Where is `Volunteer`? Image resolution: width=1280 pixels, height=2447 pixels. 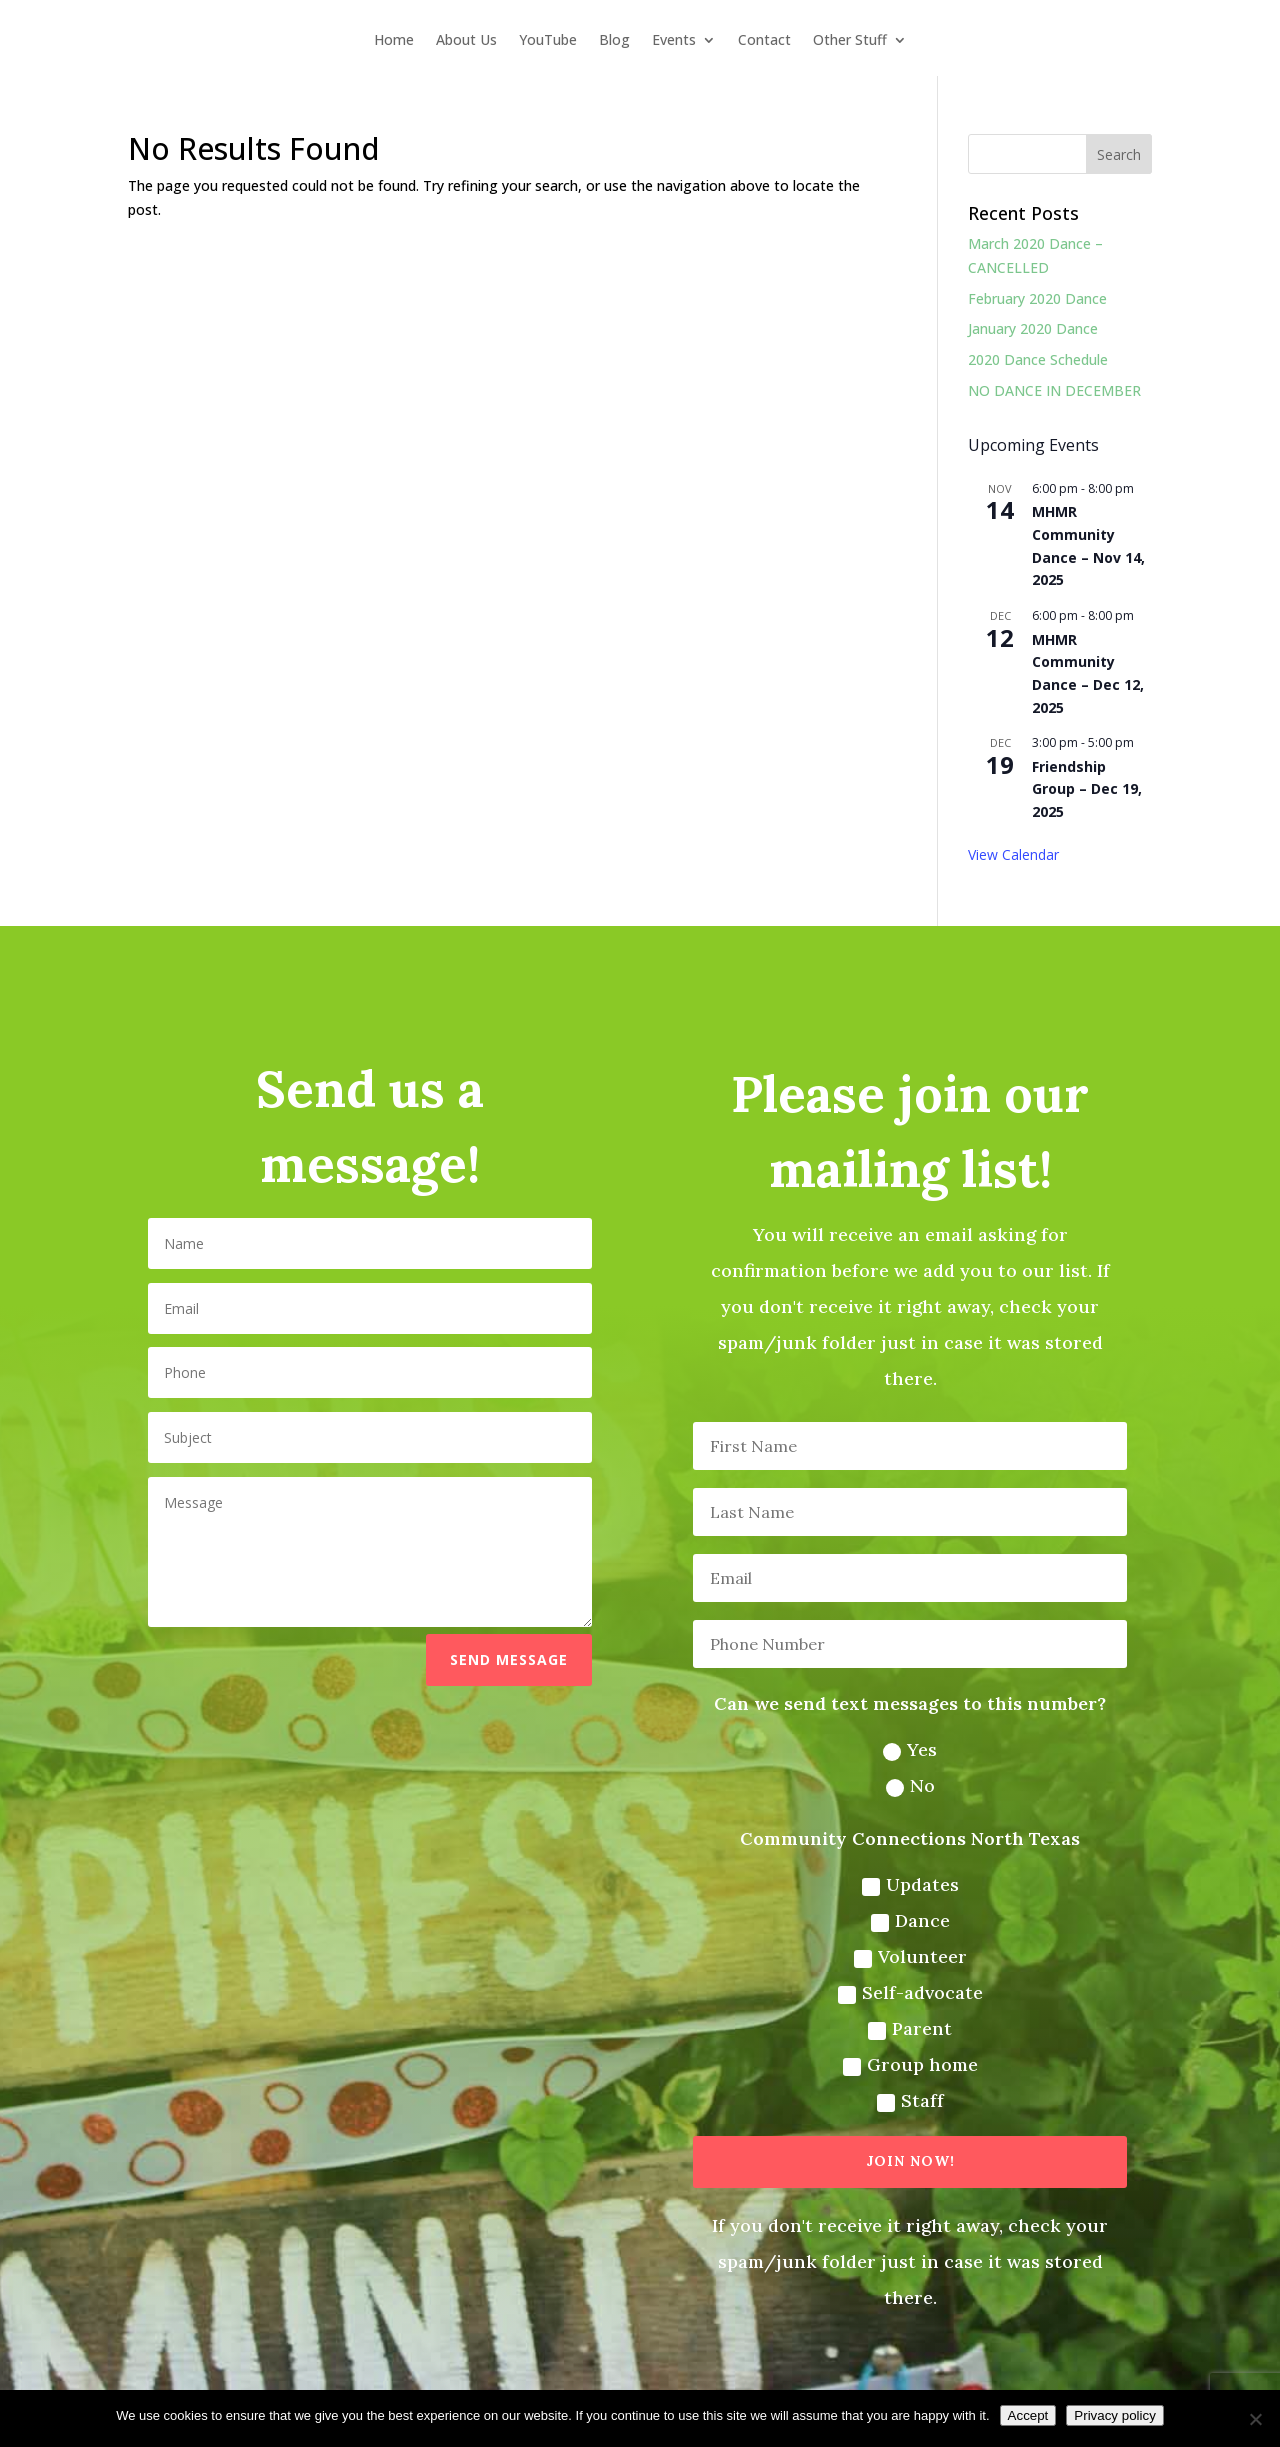
Volunteer is located at coordinates (899, 1946).